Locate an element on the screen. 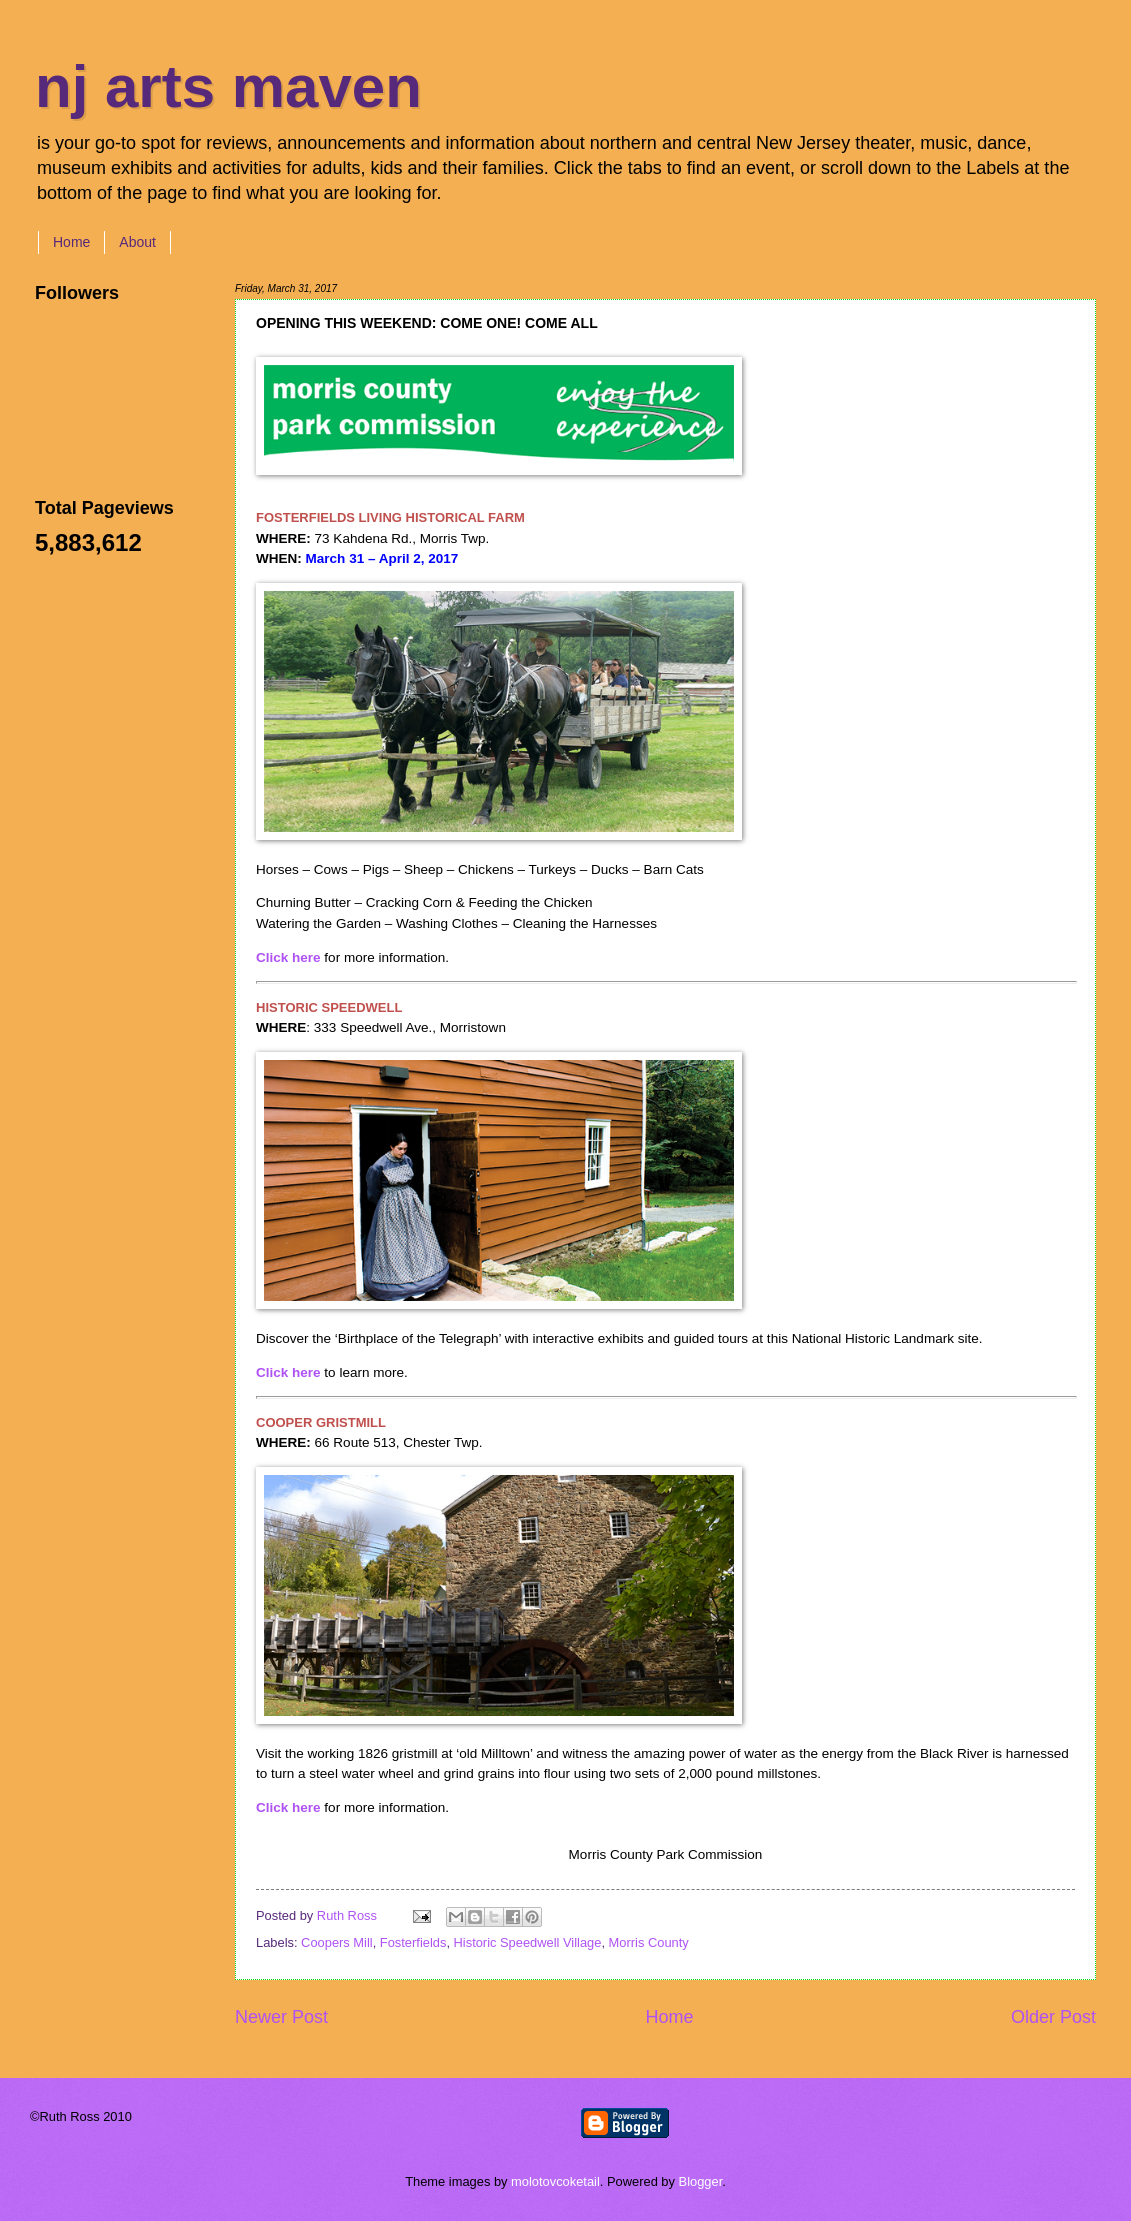 The height and width of the screenshot is (2221, 1131). Historic Speedwell Village is located at coordinates (528, 1942).